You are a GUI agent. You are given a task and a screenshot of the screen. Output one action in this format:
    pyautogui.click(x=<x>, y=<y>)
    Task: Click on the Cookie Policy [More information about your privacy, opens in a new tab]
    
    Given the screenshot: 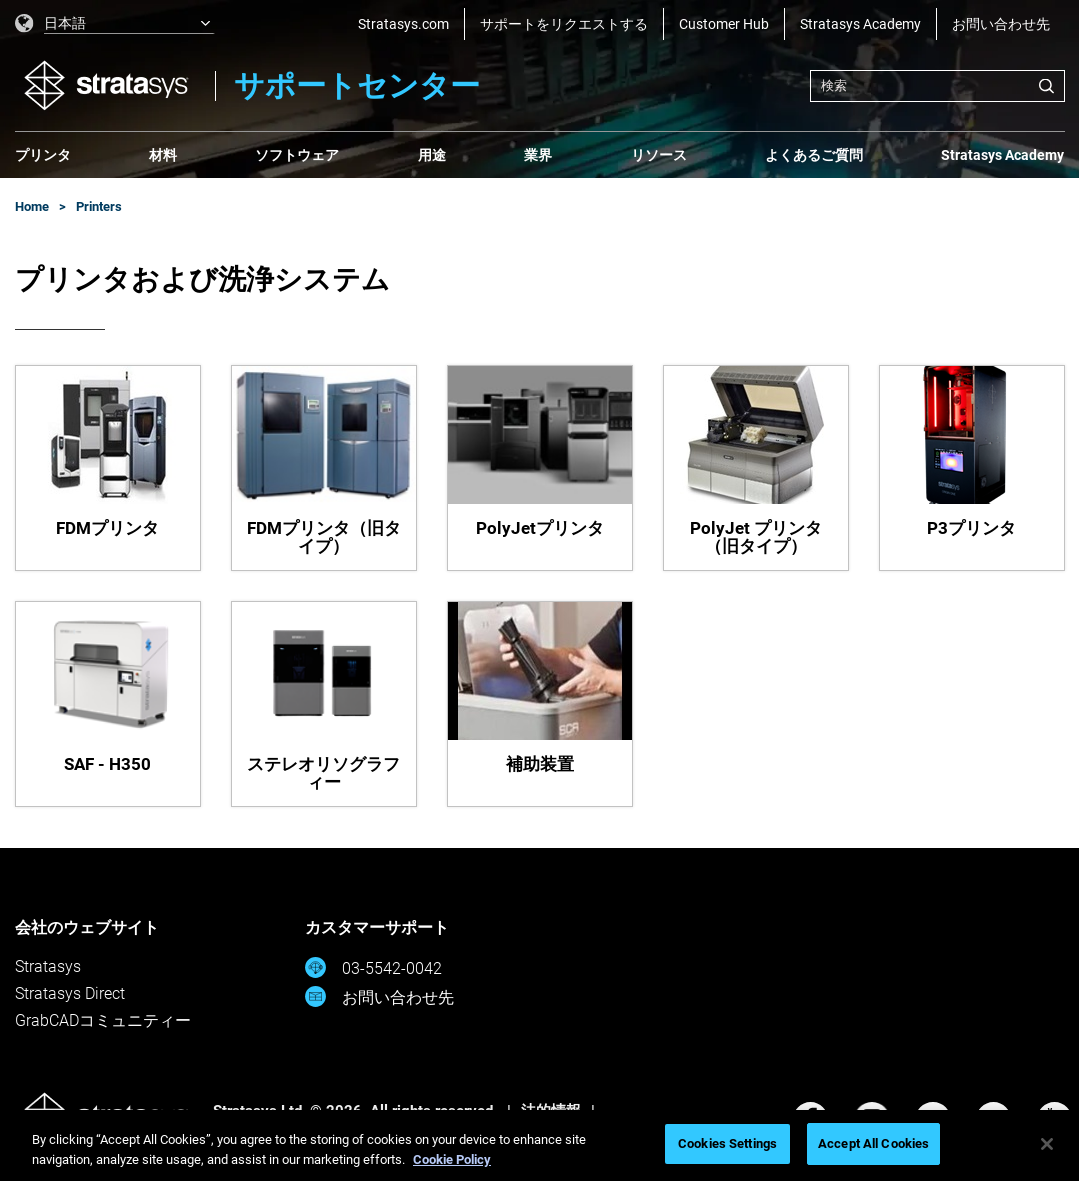 What is the action you would take?
    pyautogui.click(x=452, y=1159)
    